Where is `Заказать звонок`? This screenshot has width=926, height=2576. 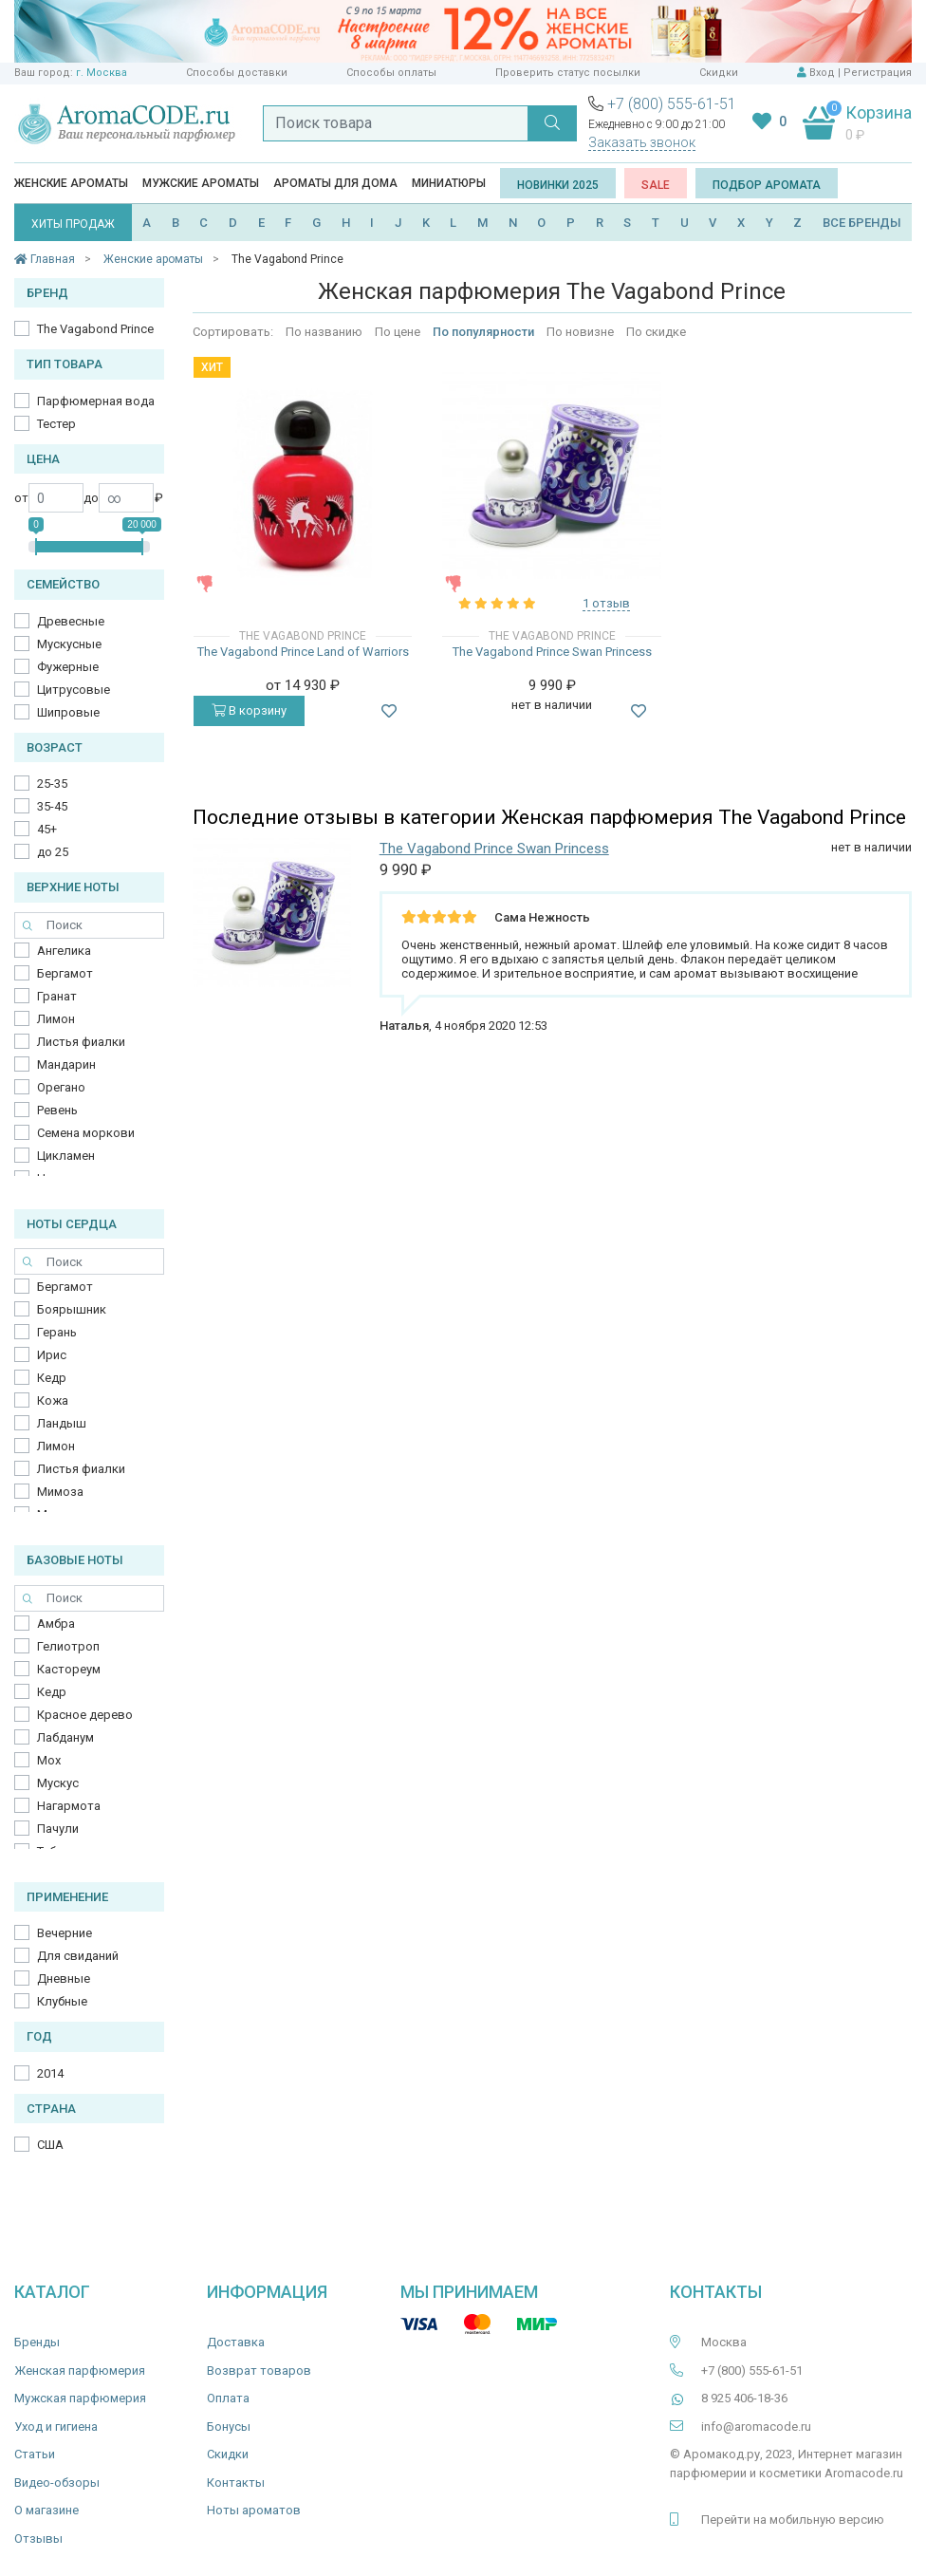
Заказать звонок is located at coordinates (641, 142).